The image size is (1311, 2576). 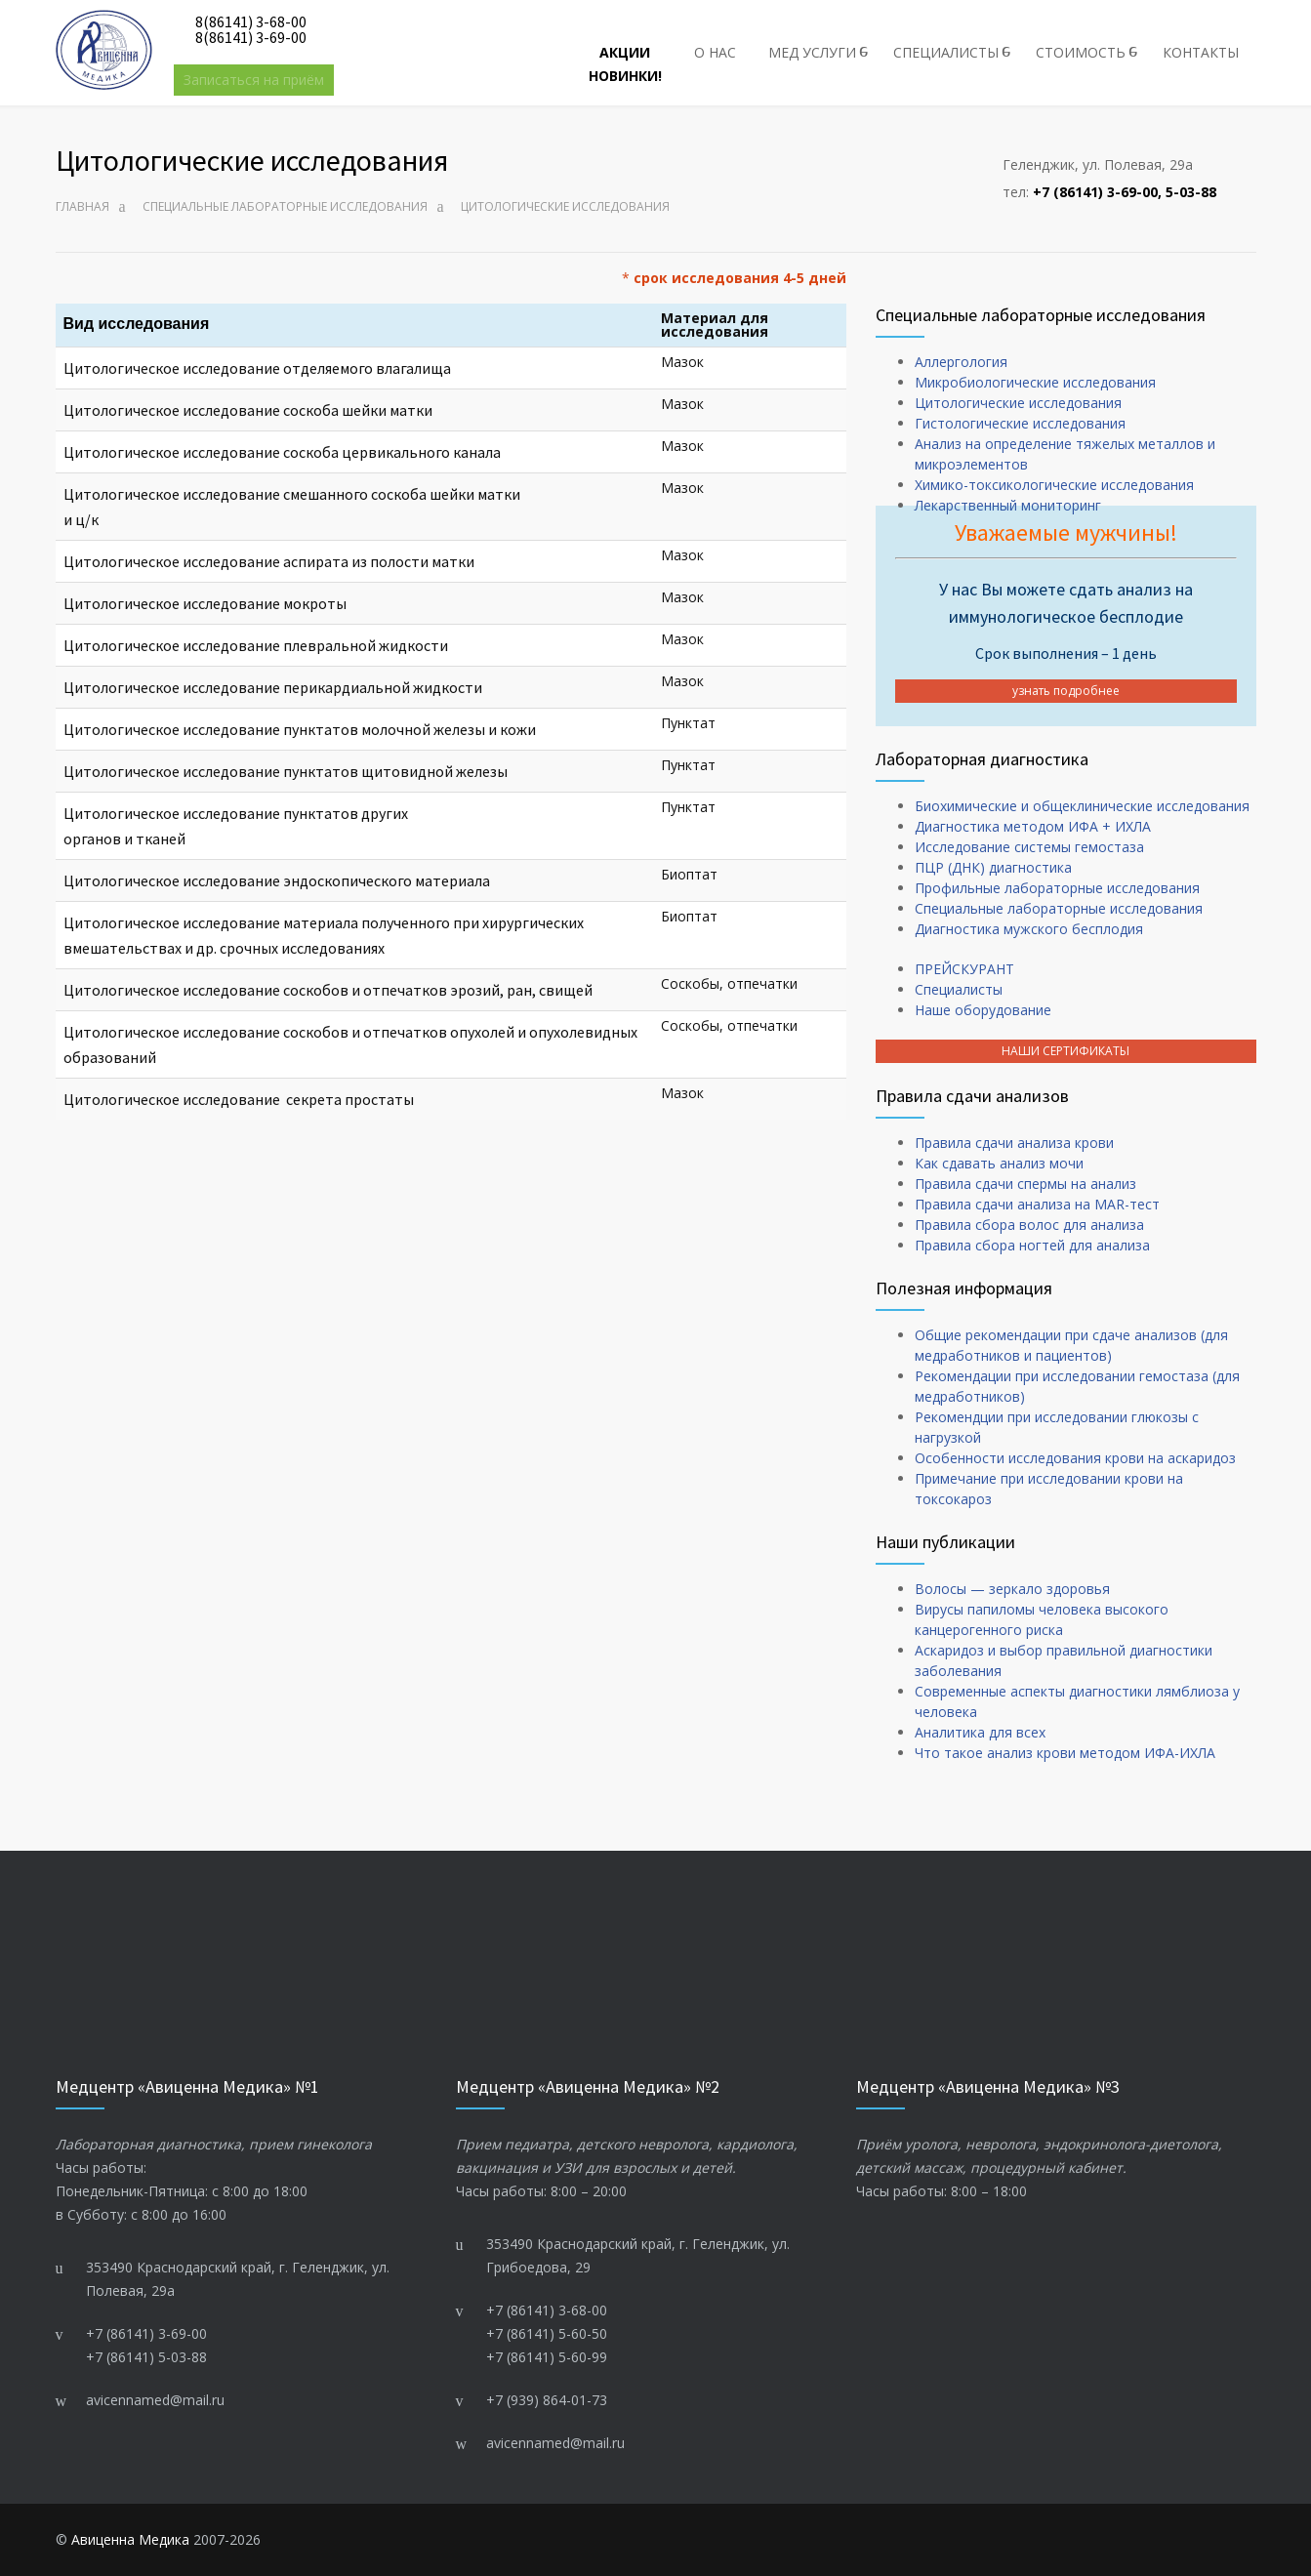 I want to click on Цитологические исследования, so click(x=1018, y=402).